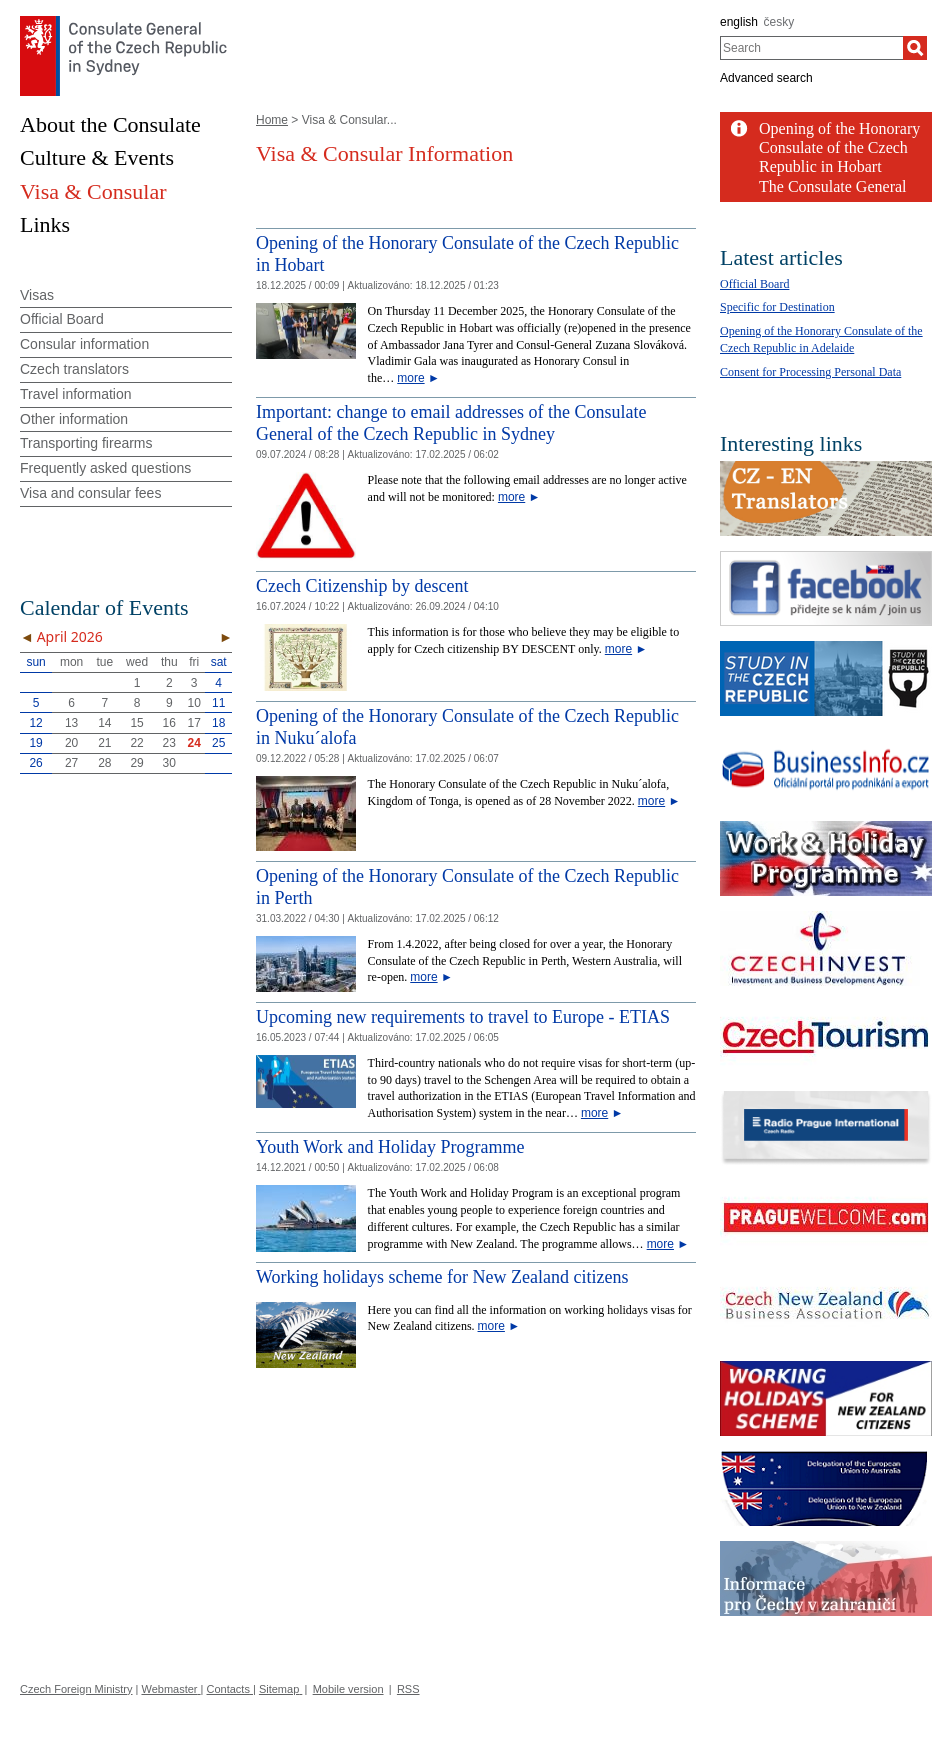  What do you see at coordinates (408, 1689) in the screenshot?
I see `RSS` at bounding box center [408, 1689].